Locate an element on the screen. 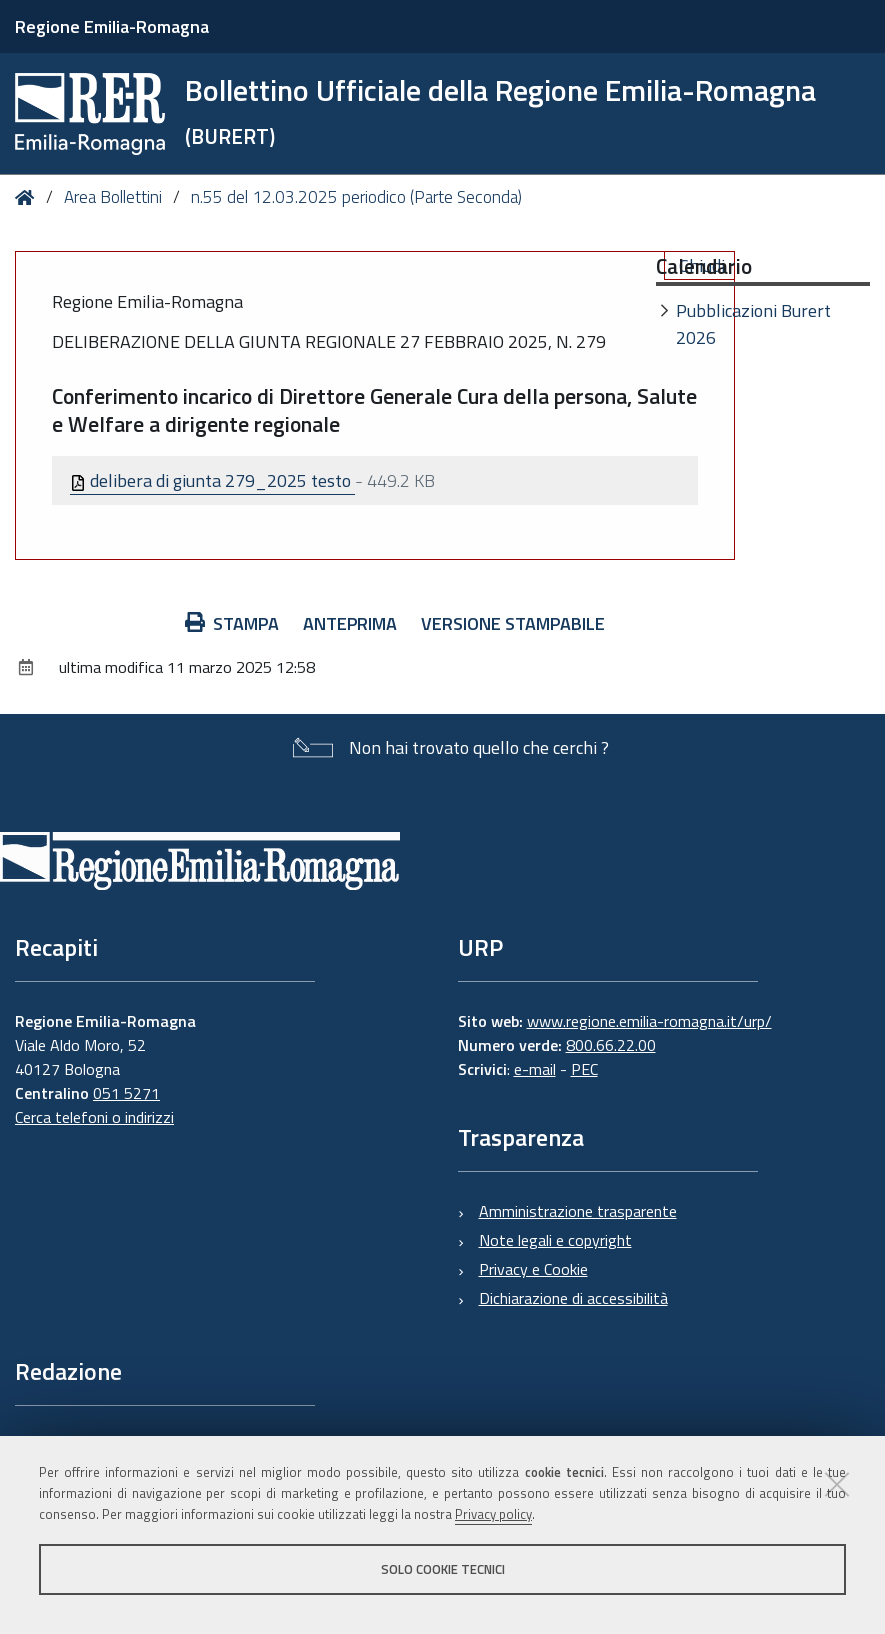 The width and height of the screenshot is (885, 1634). Dichiarazione di accessibilità is located at coordinates (573, 1298).